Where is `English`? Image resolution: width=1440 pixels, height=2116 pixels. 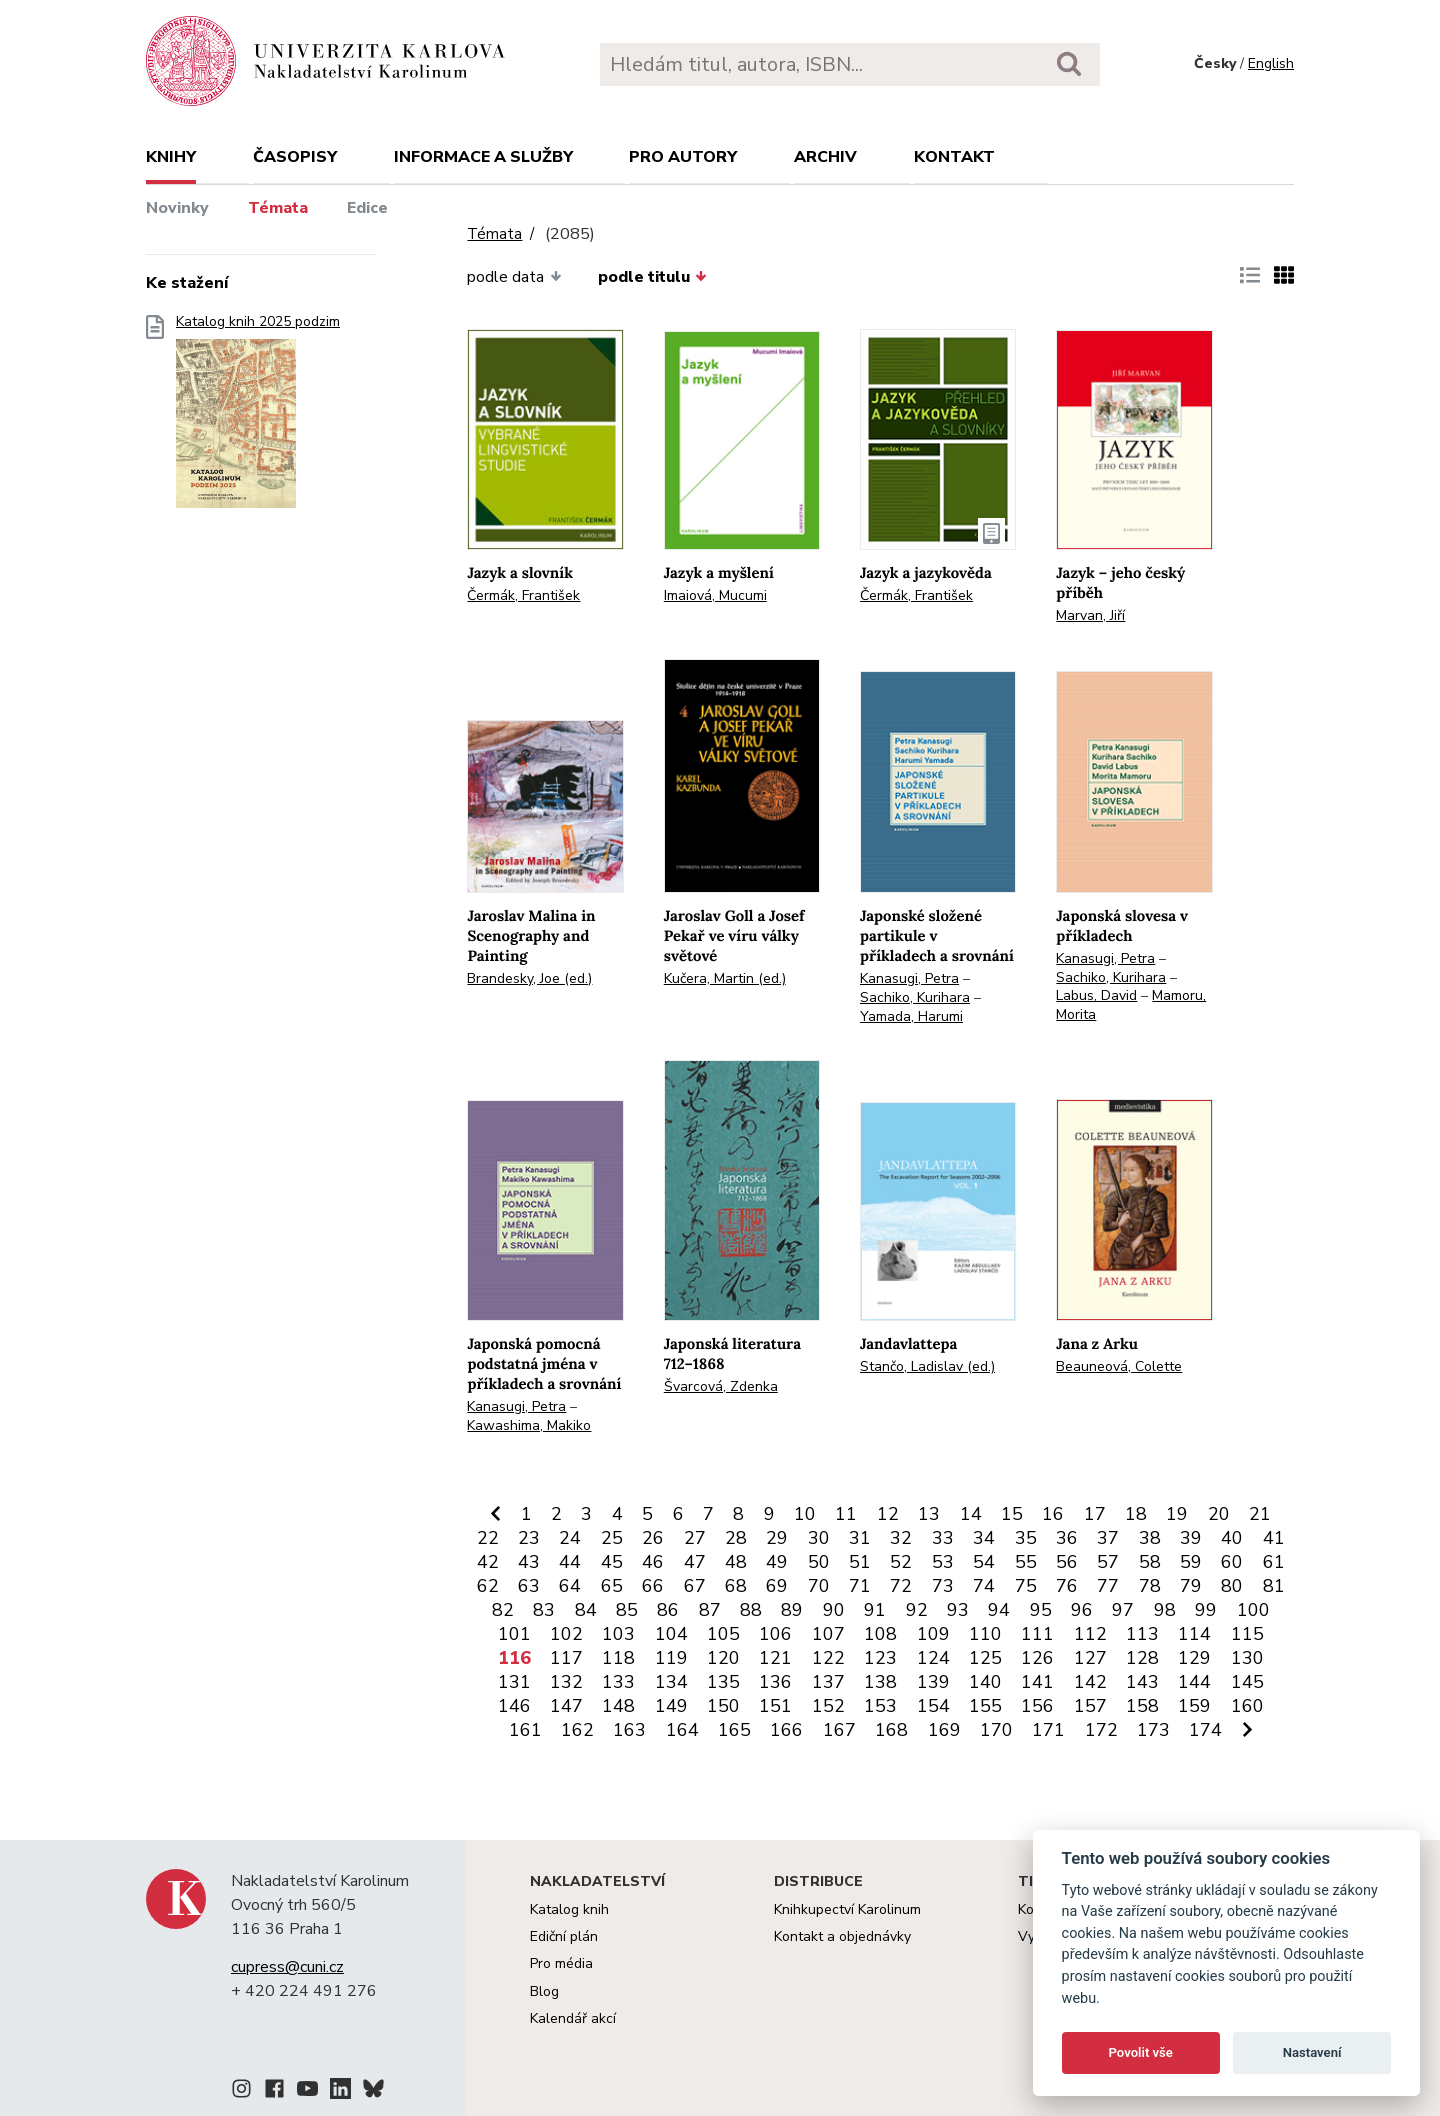
English is located at coordinates (1271, 63).